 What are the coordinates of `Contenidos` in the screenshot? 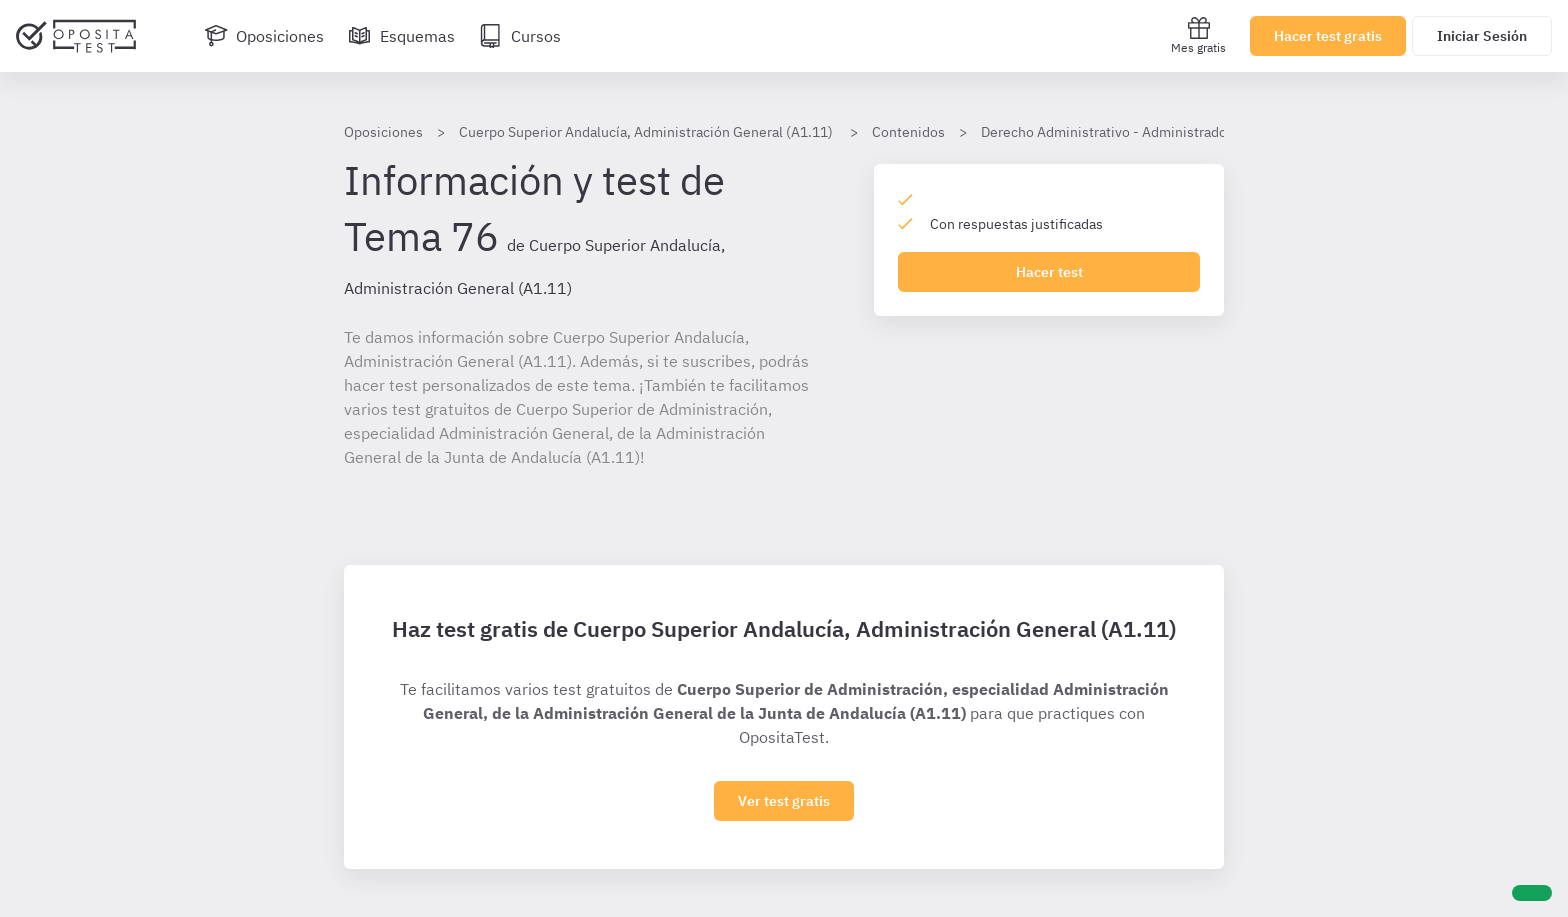 It's located at (908, 132).